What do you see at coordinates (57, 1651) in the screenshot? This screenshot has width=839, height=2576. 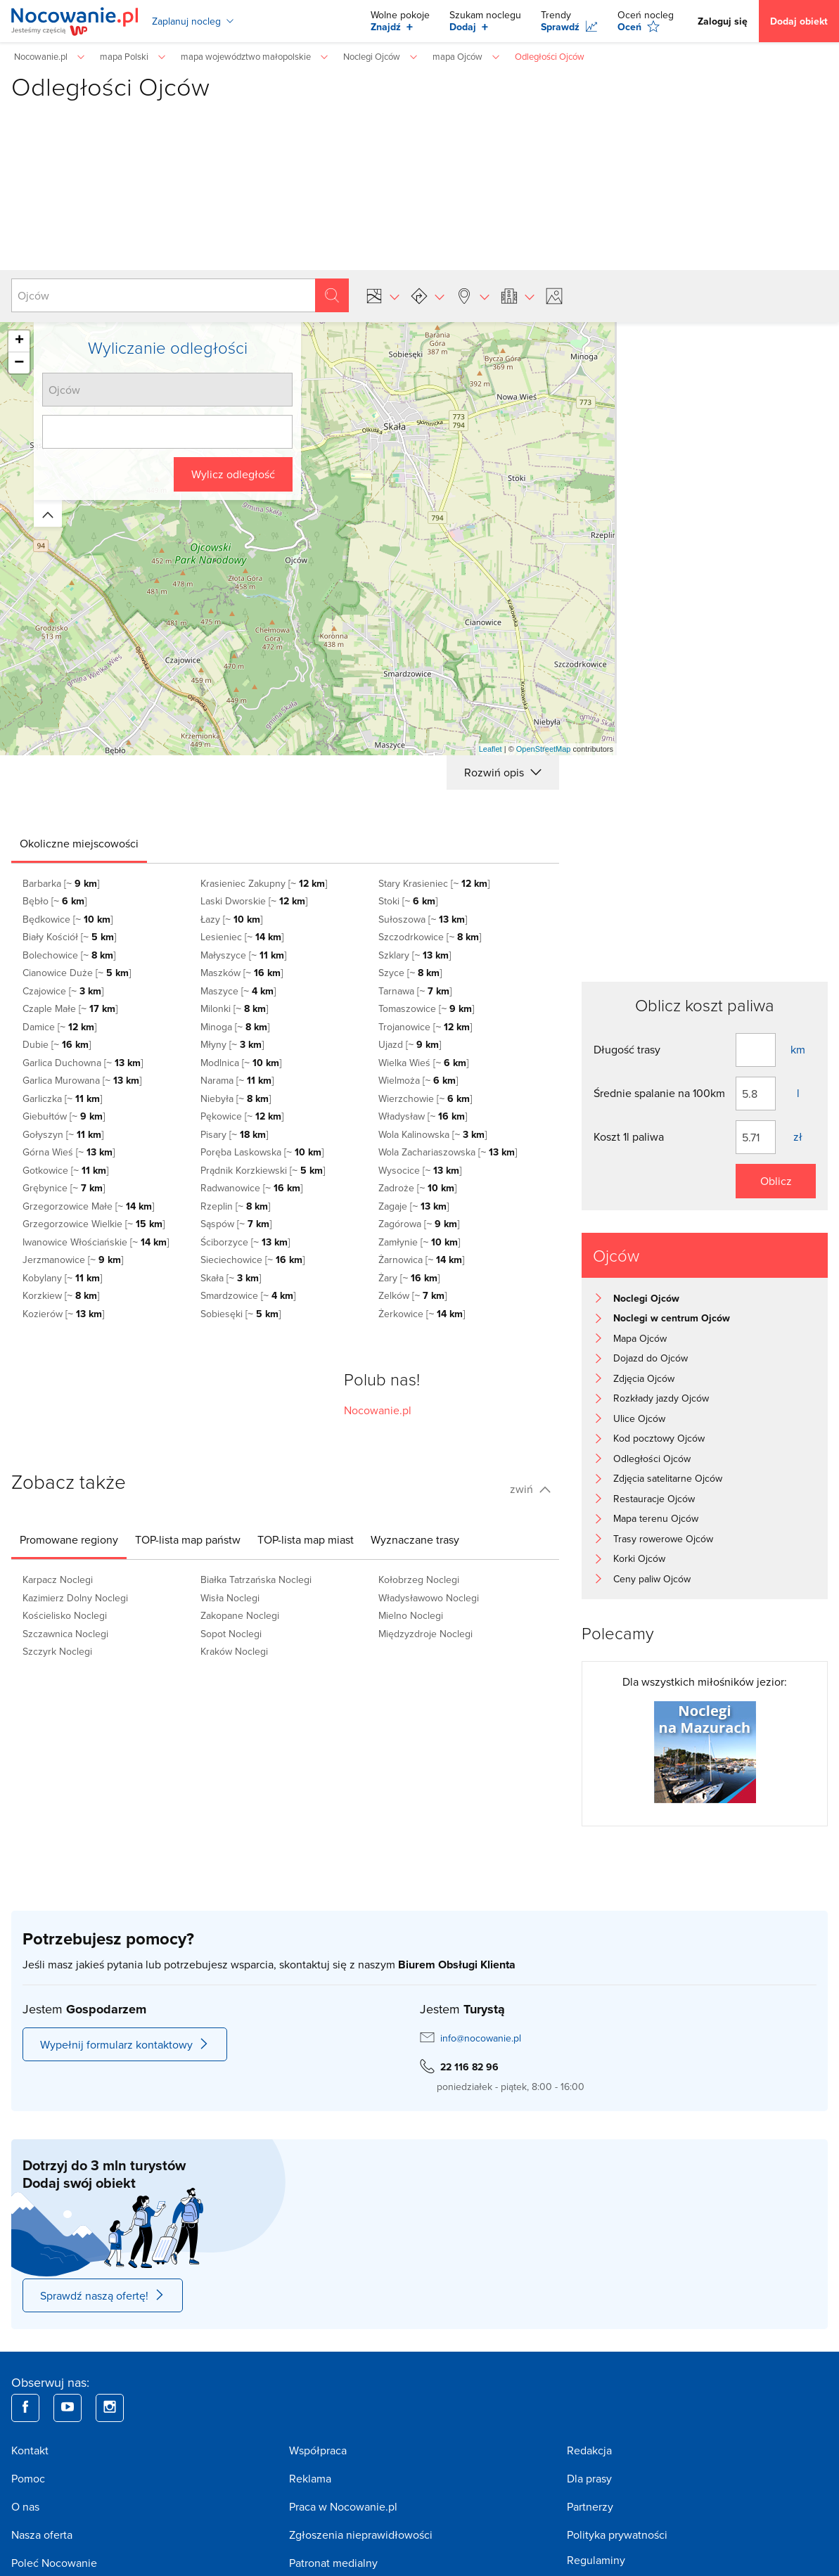 I see `Szczyrk Noclegi` at bounding box center [57, 1651].